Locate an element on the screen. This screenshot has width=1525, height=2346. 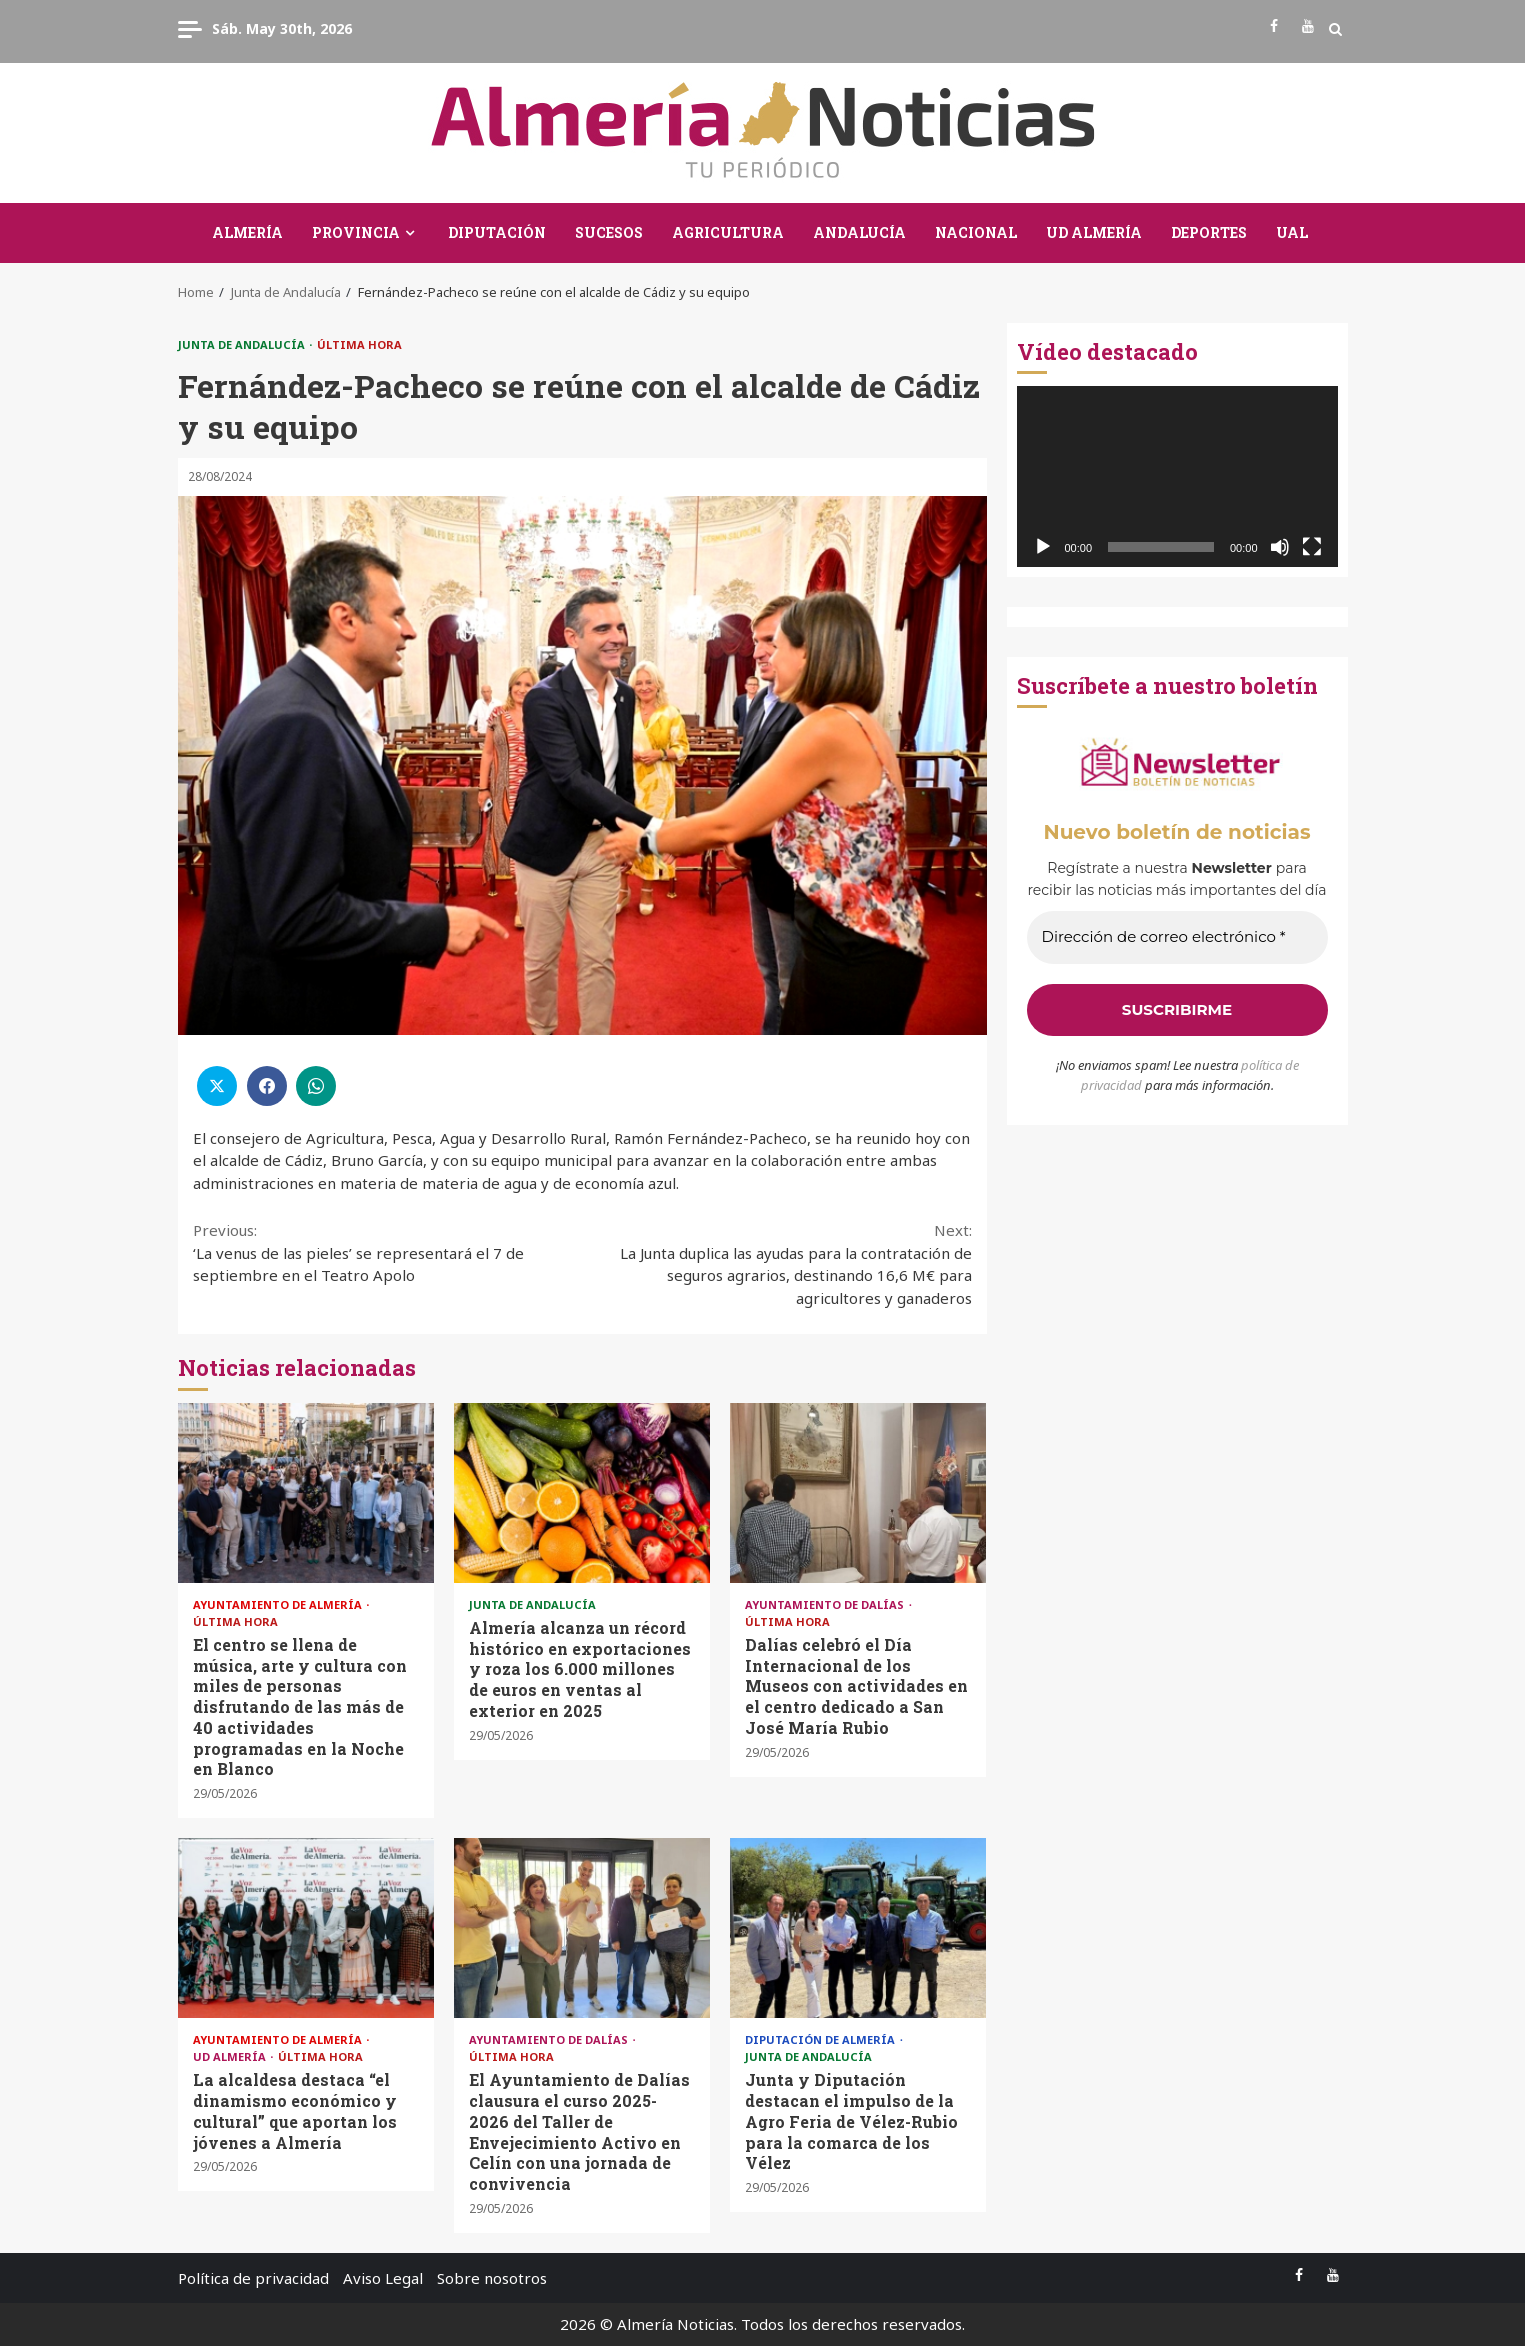
Almería is located at coordinates (247, 232).